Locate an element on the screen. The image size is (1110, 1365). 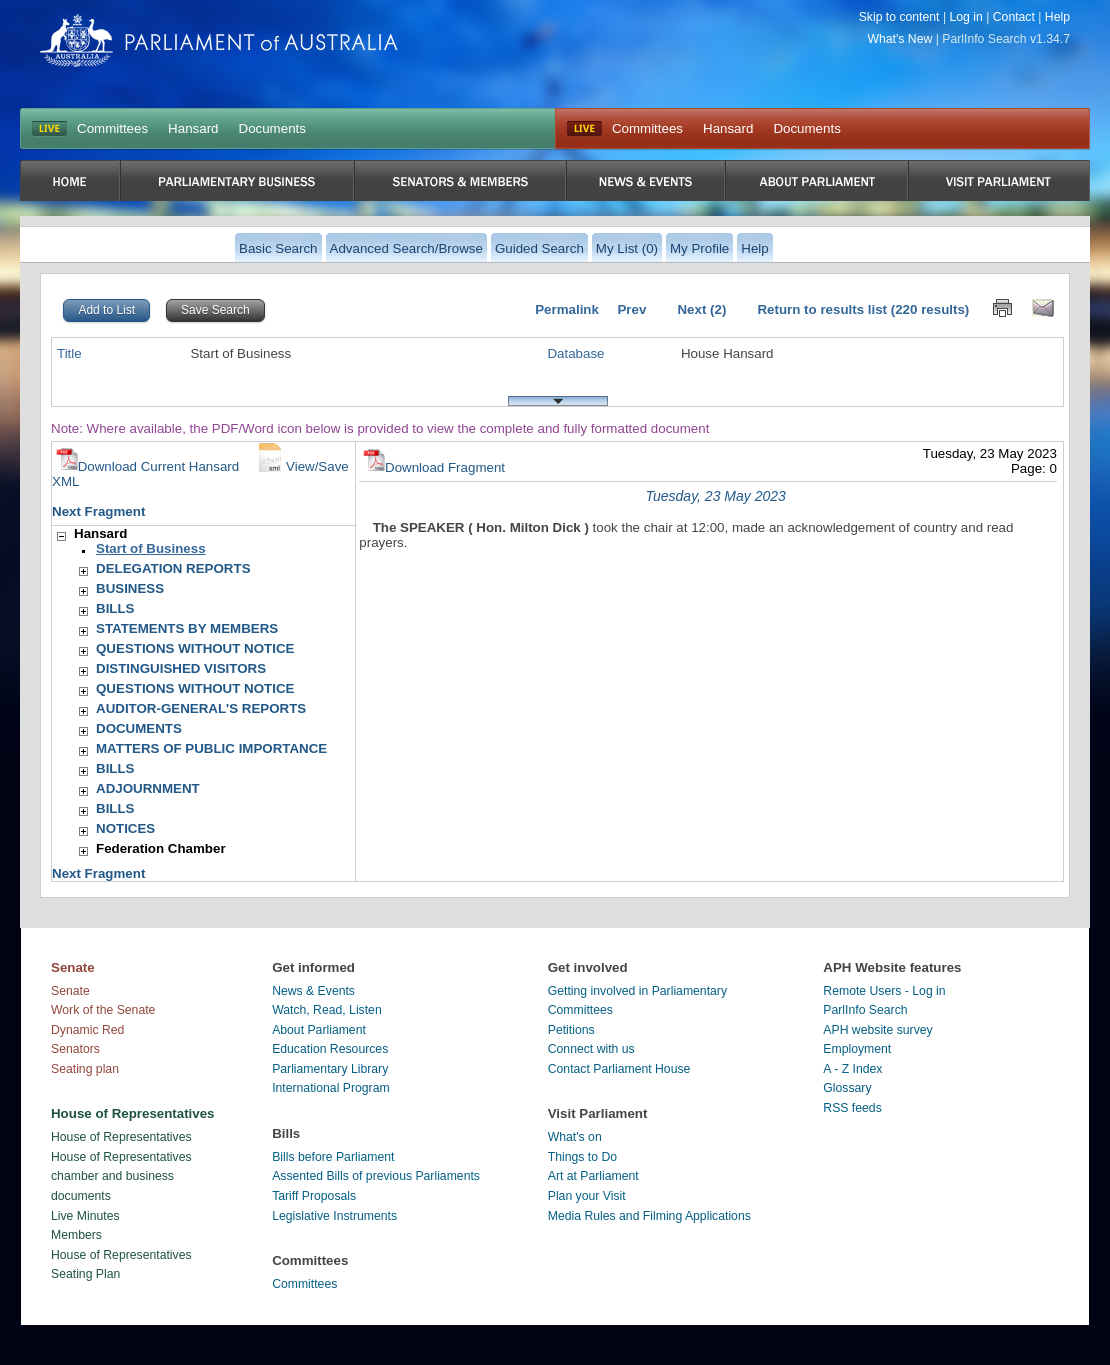
Members is located at coordinates (76, 1235).